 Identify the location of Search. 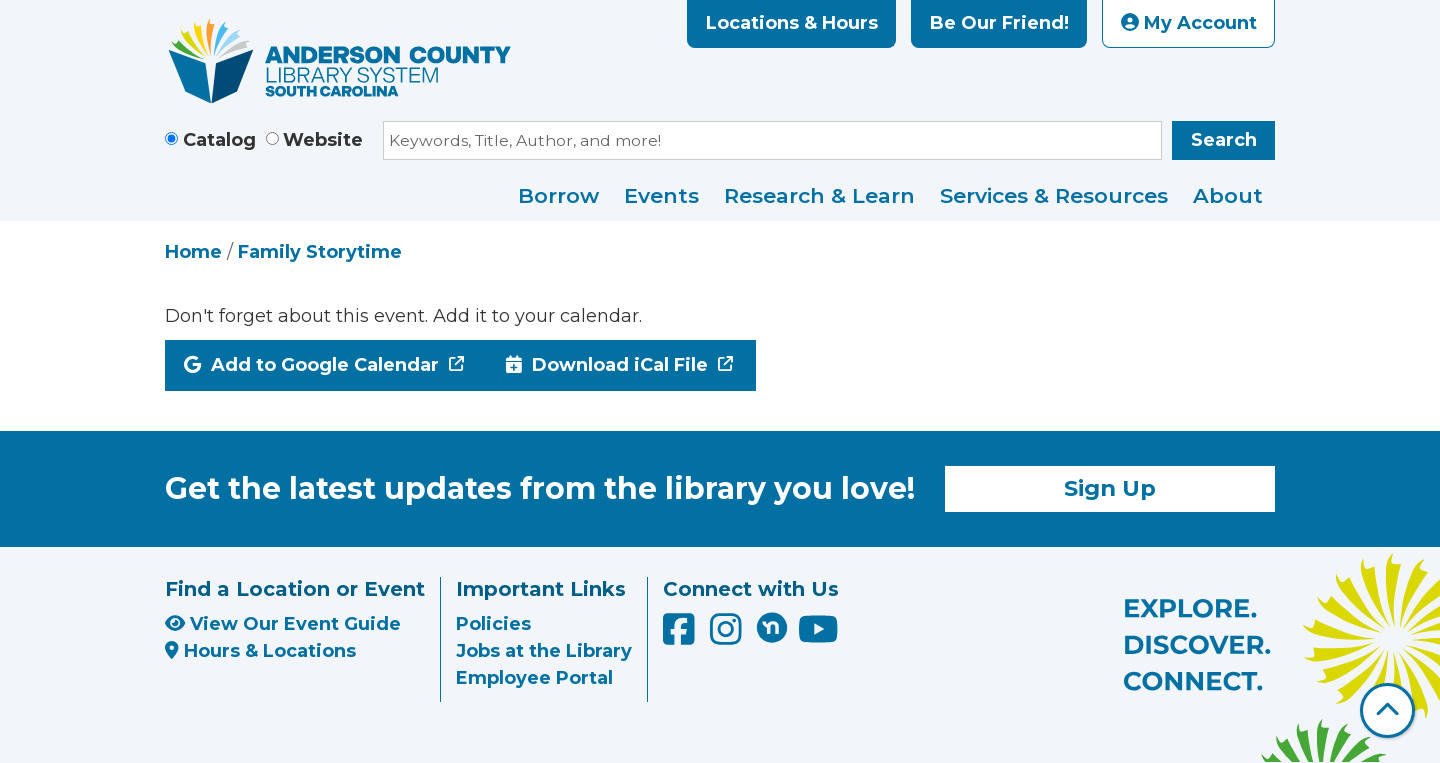
(1224, 140).